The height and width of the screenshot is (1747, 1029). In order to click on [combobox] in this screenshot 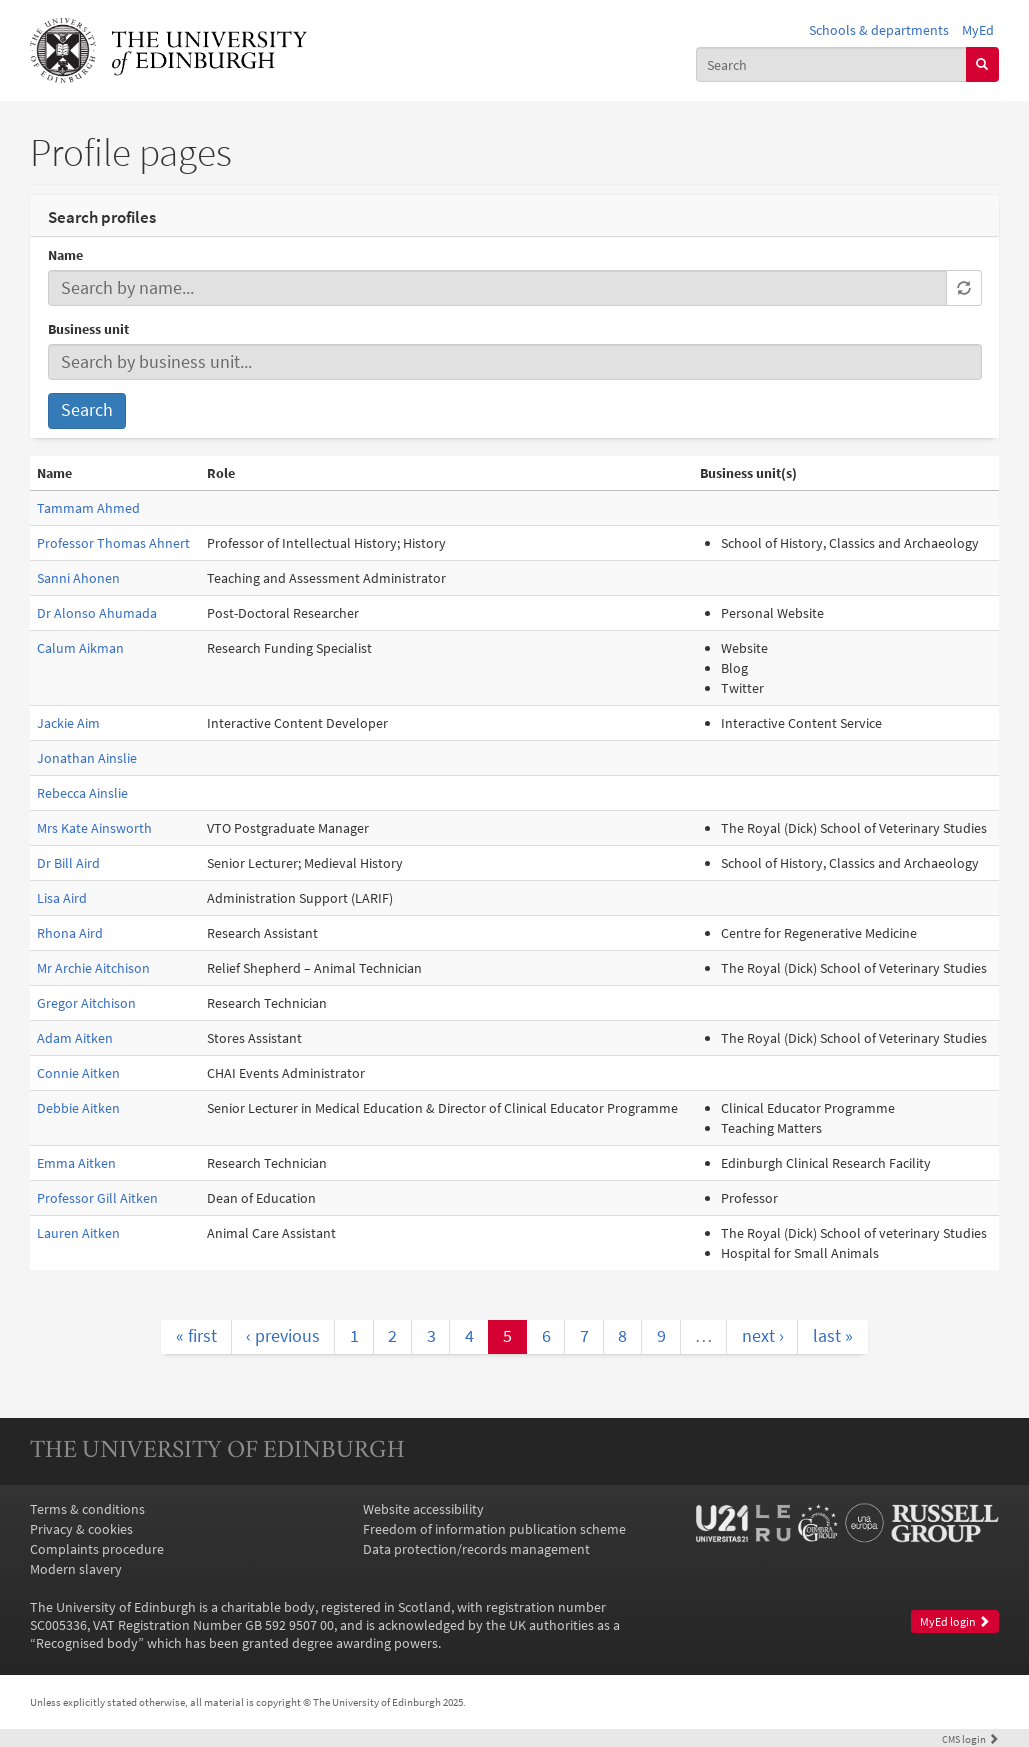, I will do `click(831, 64)`.